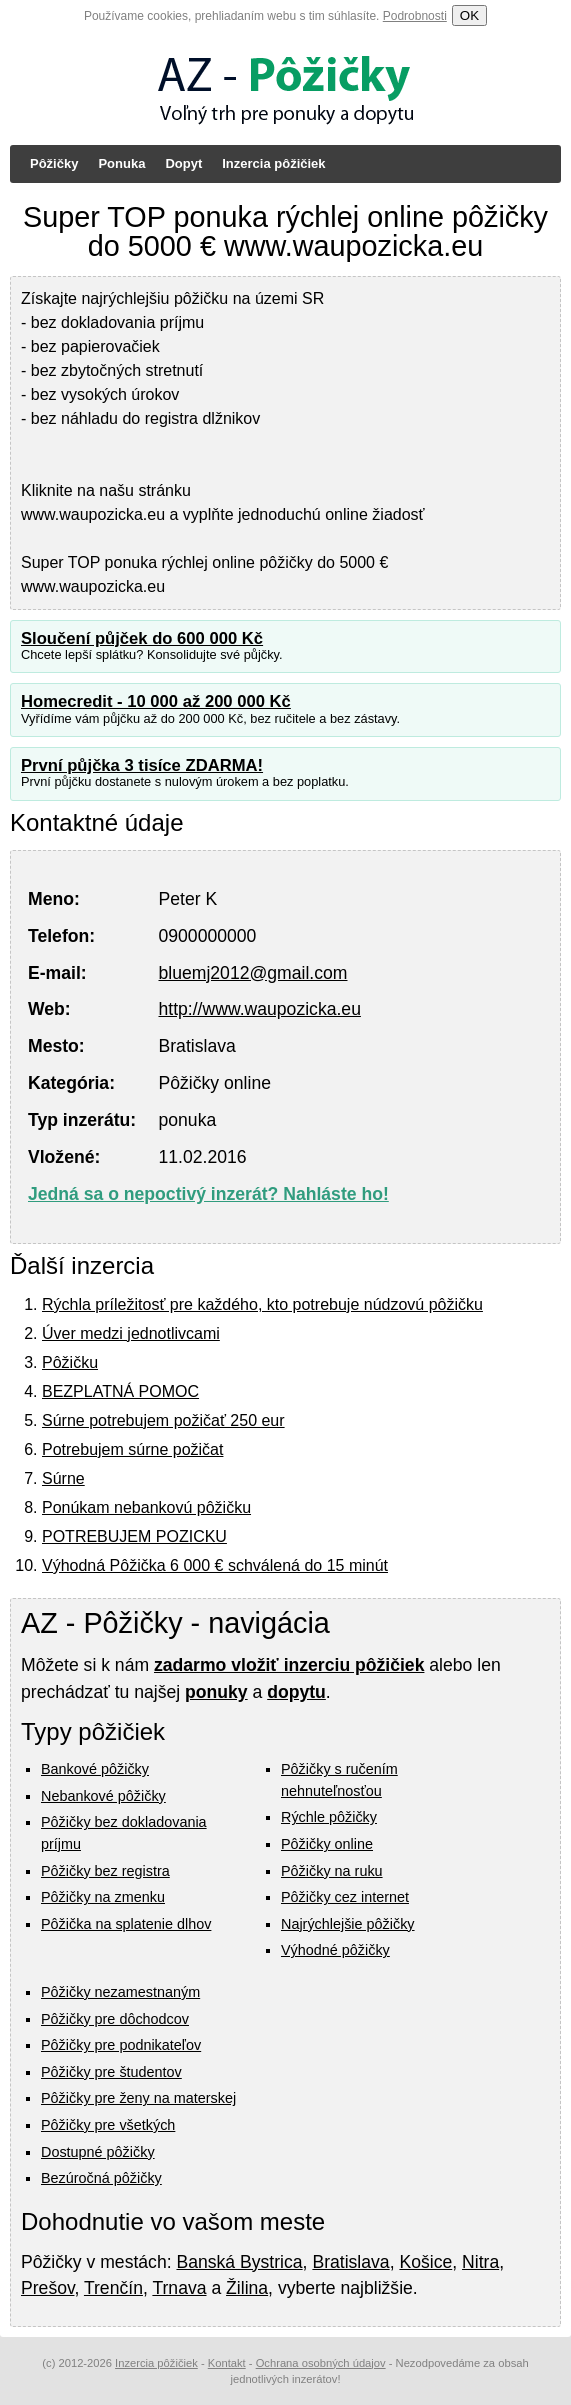 This screenshot has height=2405, width=571. Describe the element at coordinates (183, 163) in the screenshot. I see `Dopyt` at that location.